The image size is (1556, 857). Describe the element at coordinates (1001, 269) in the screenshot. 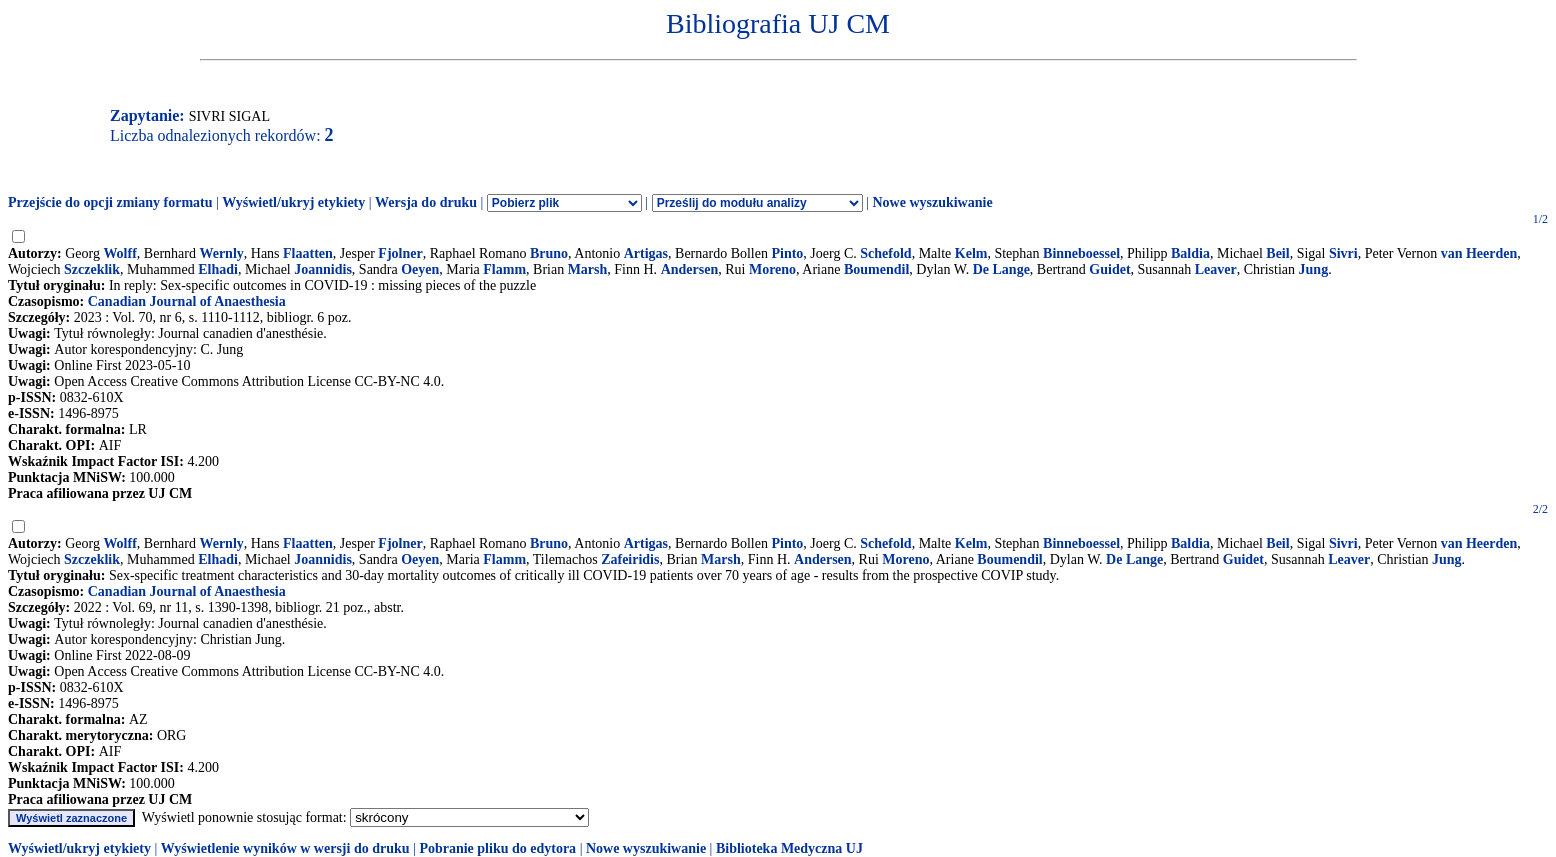

I see `De Lange` at that location.